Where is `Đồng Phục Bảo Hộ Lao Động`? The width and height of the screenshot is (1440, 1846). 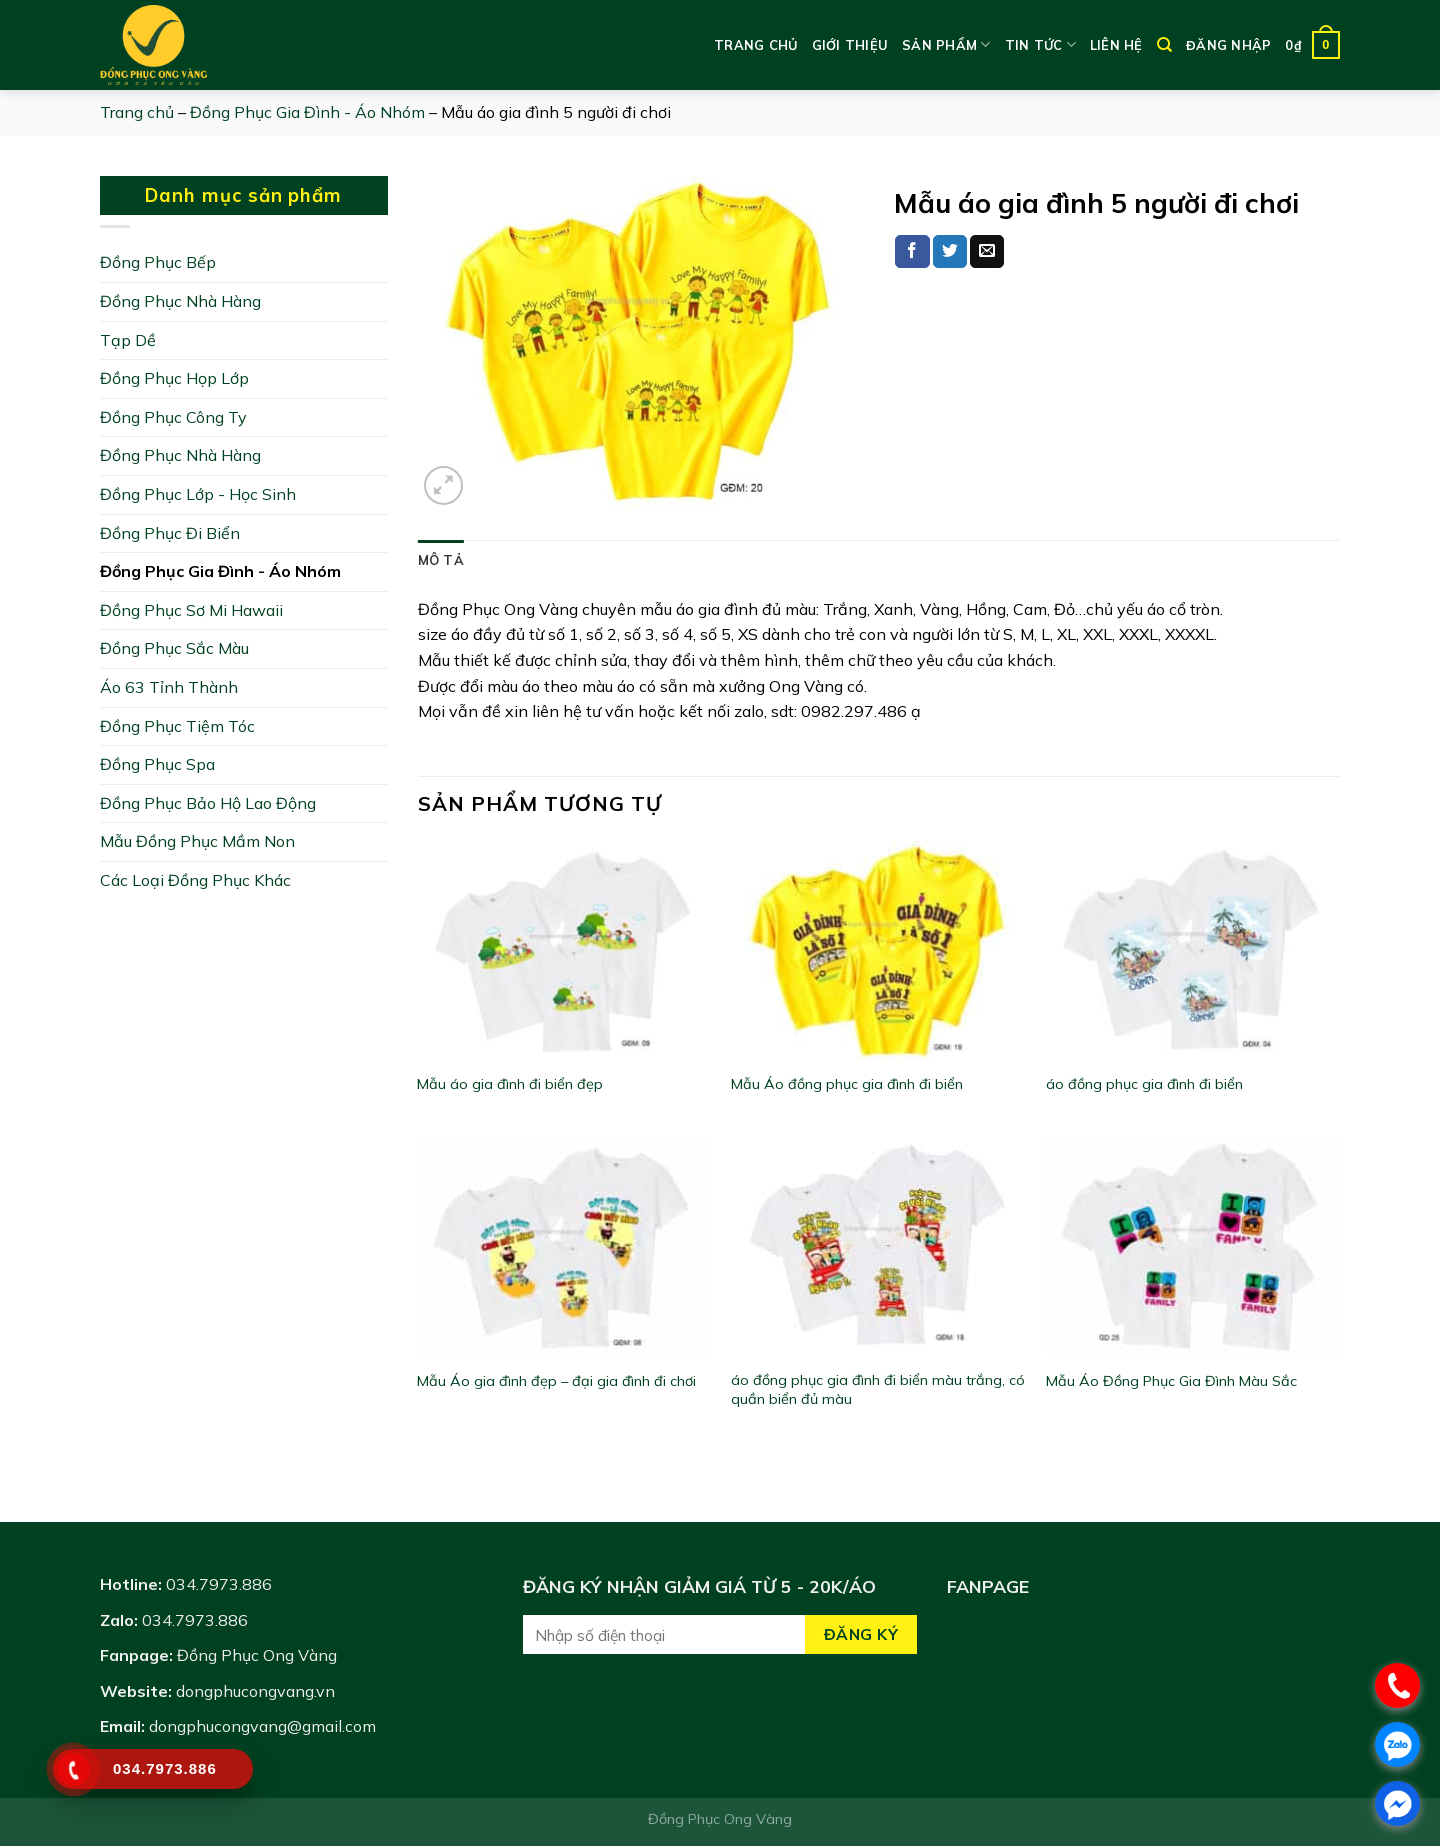
Đồng Phục Bảo Hộ Lao Động is located at coordinates (208, 803).